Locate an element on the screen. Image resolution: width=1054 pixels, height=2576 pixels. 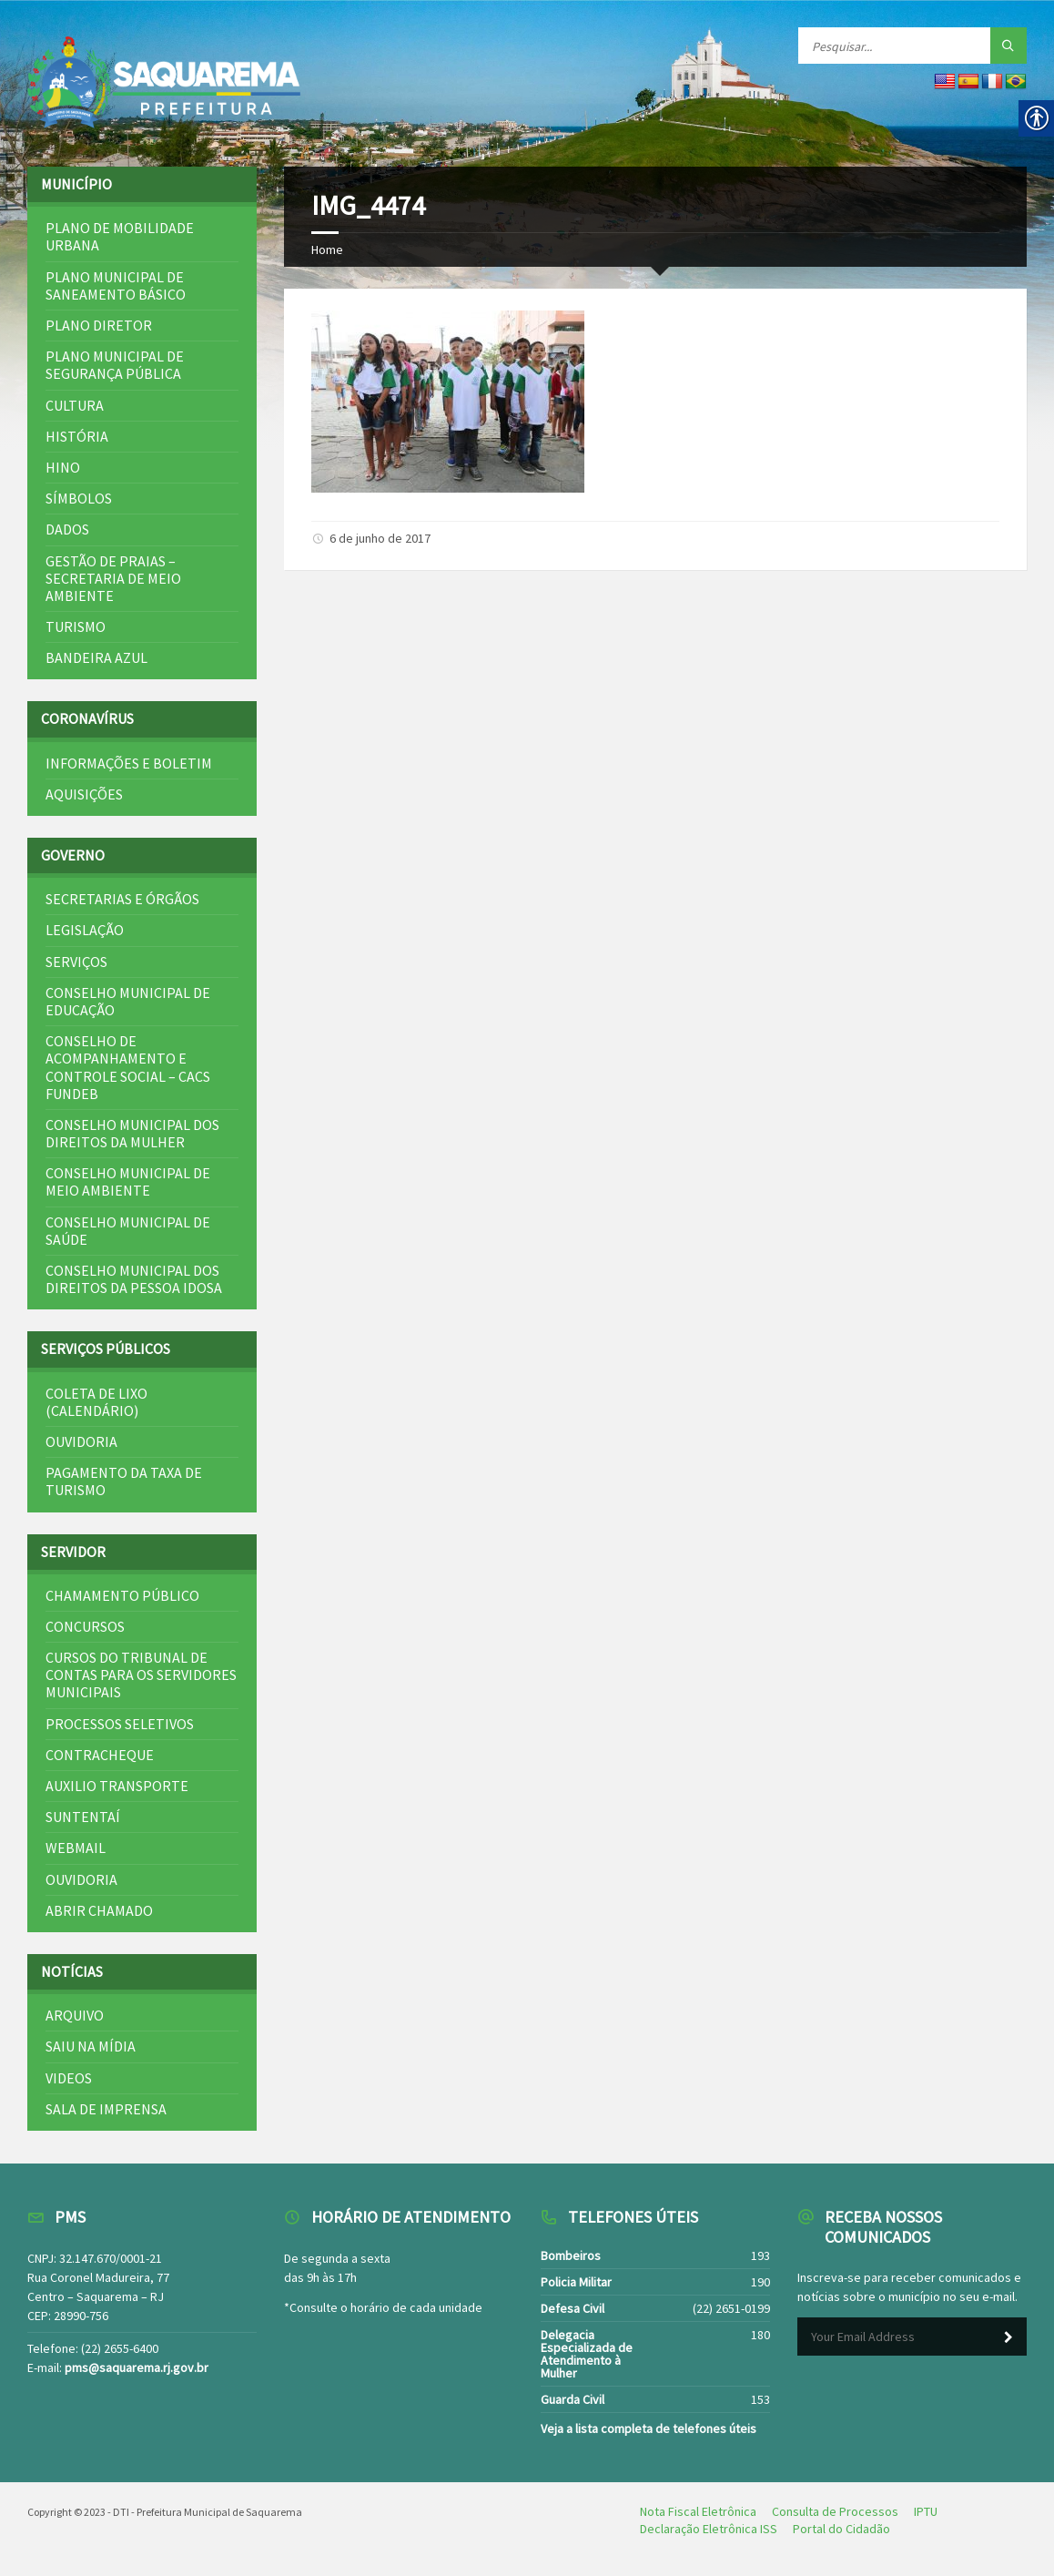
Home is located at coordinates (327, 249).